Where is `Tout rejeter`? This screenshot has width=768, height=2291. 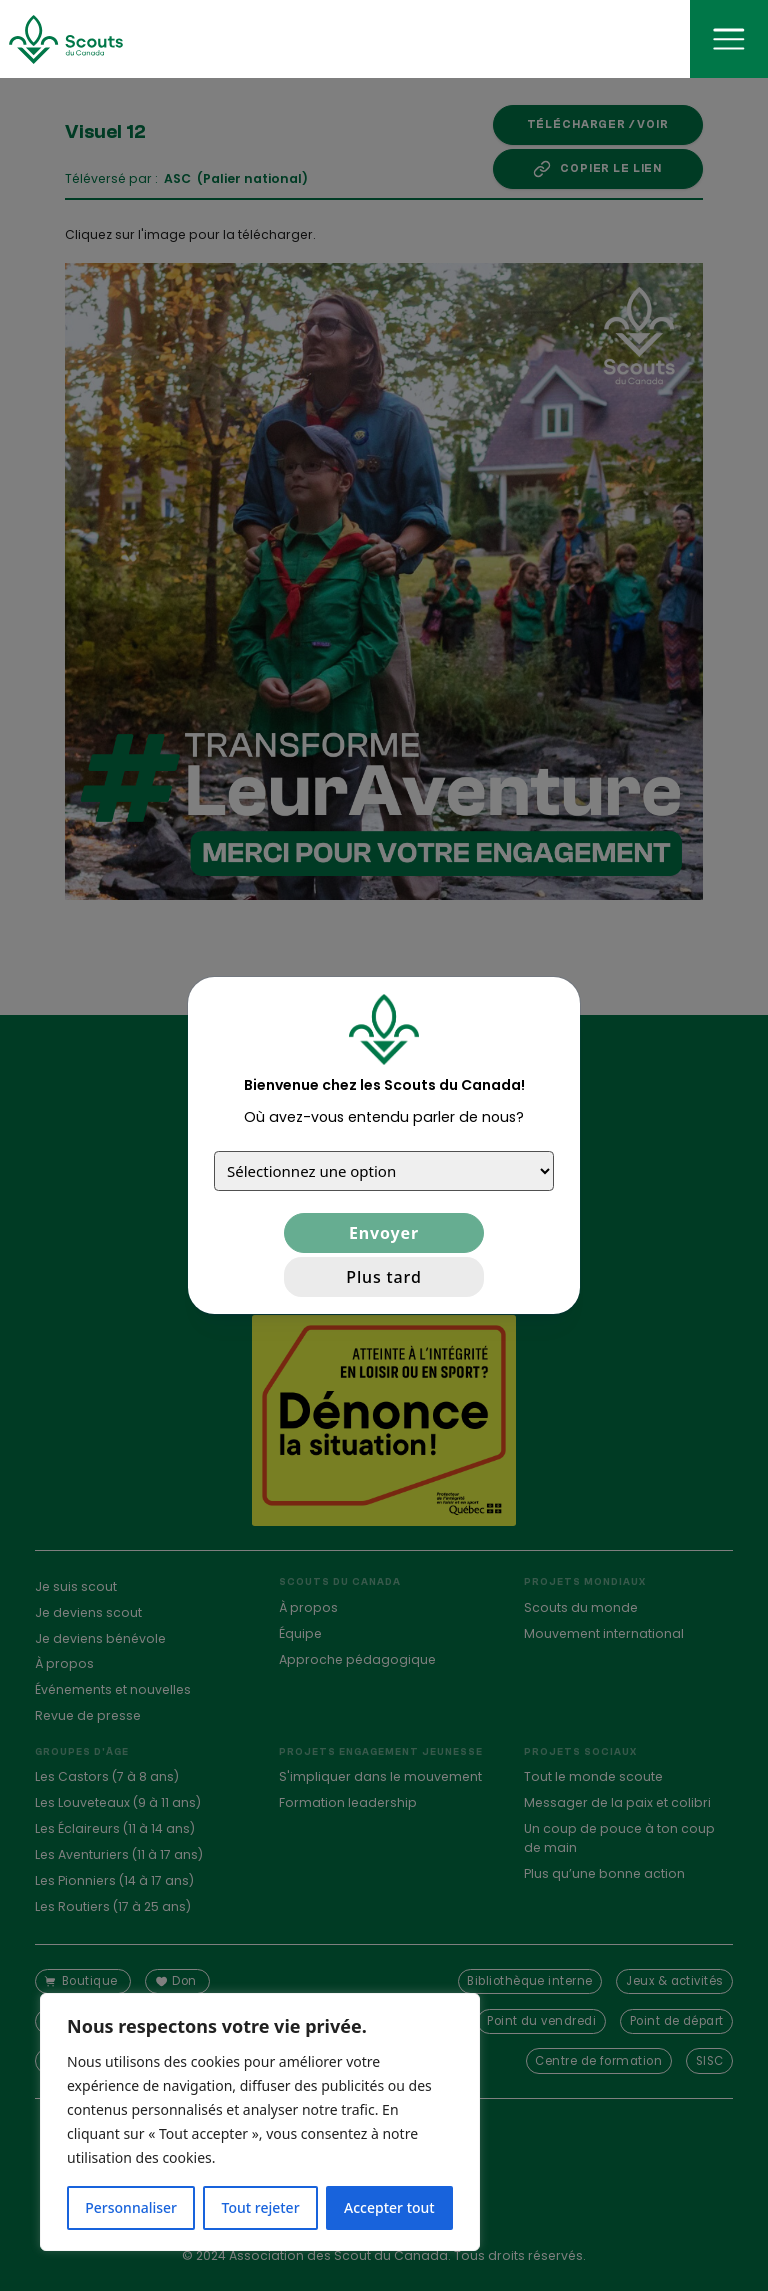
Tout rejeter is located at coordinates (261, 2207).